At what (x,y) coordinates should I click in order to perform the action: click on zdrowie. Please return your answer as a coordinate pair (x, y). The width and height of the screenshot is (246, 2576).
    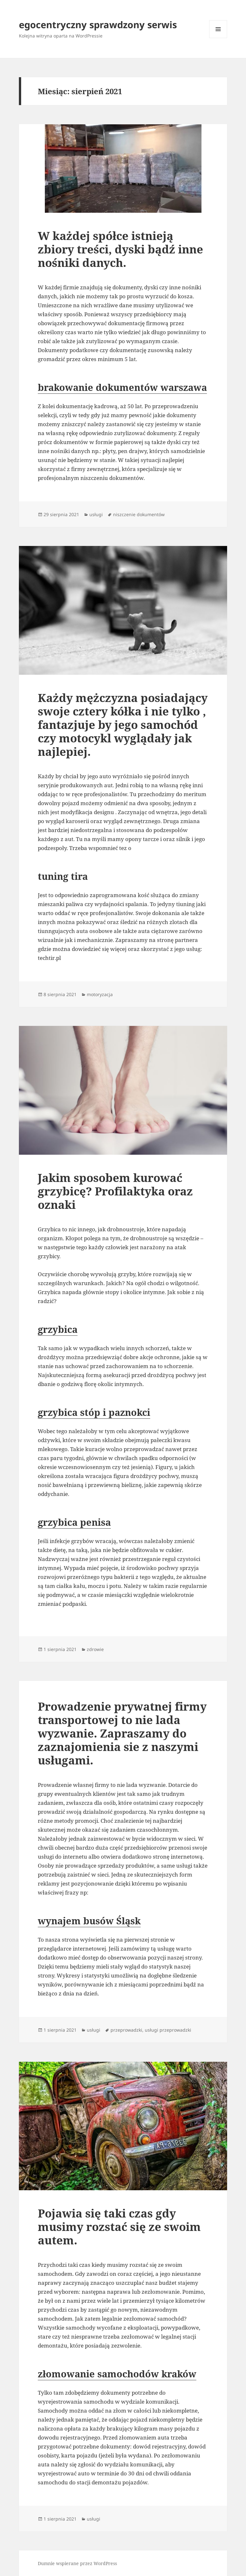
    Looking at the image, I should click on (95, 1649).